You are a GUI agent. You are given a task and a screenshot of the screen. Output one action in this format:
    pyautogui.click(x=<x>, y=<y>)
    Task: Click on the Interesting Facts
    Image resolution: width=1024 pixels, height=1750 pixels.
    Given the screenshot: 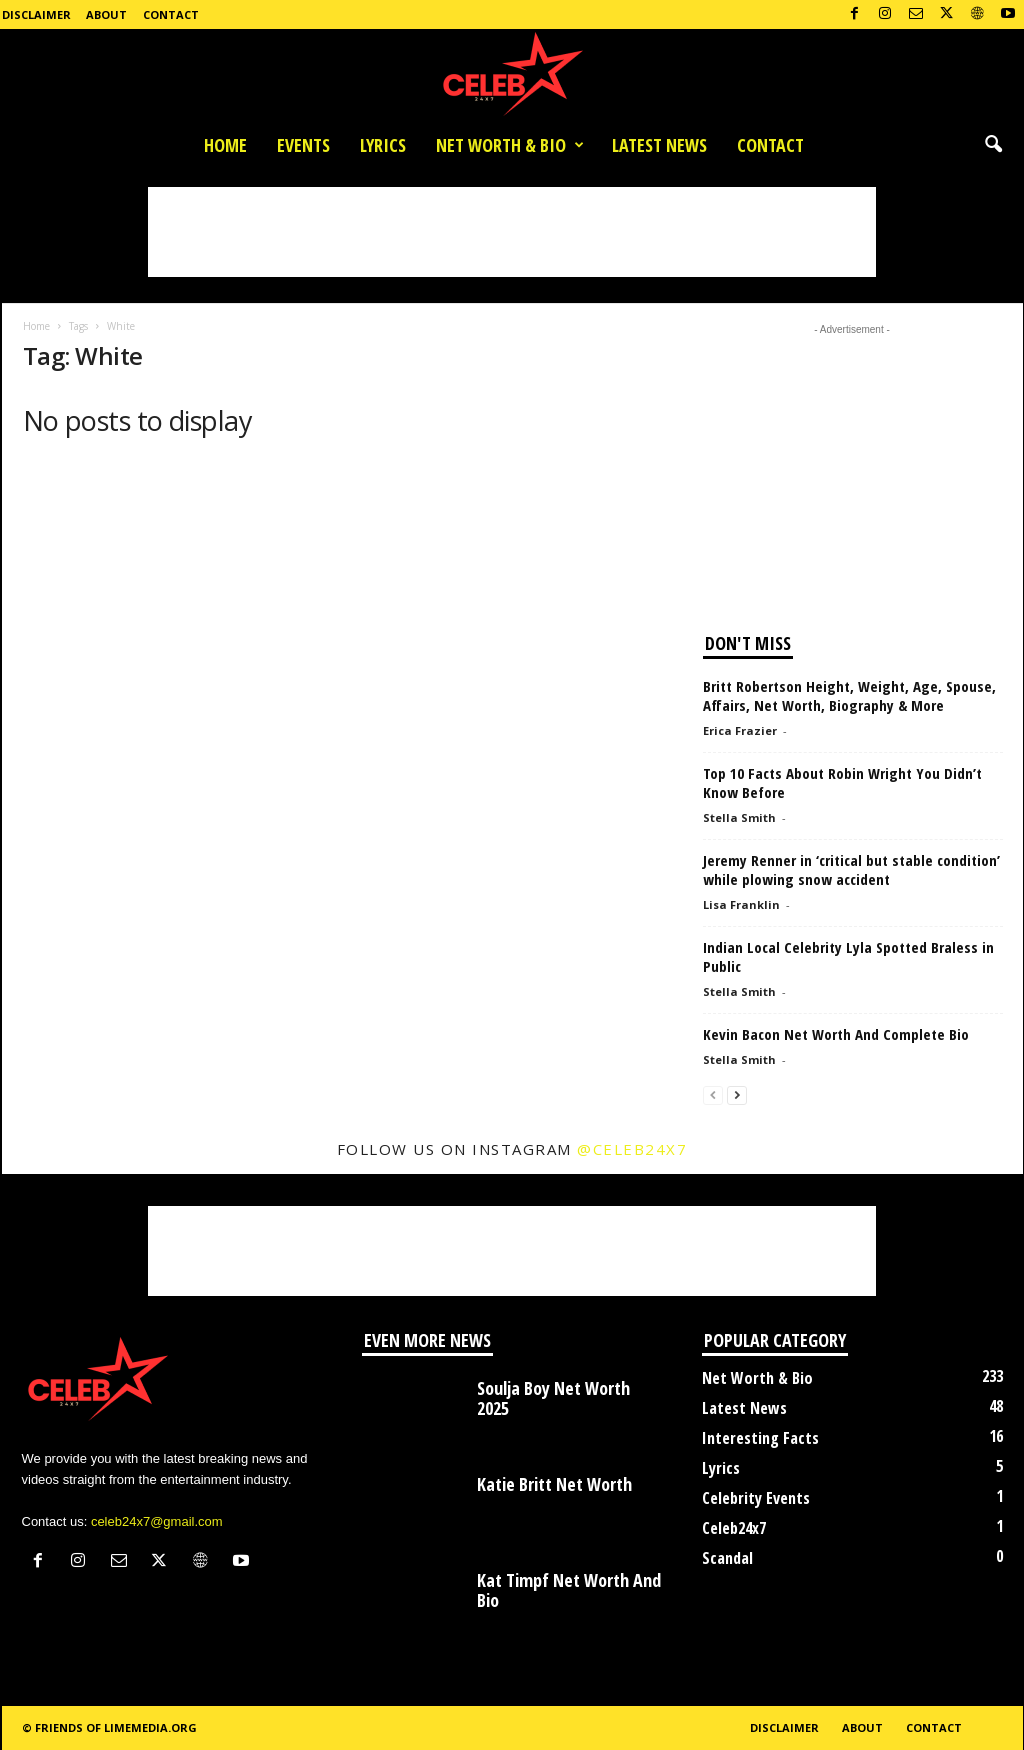 What is the action you would take?
    pyautogui.click(x=760, y=1438)
    